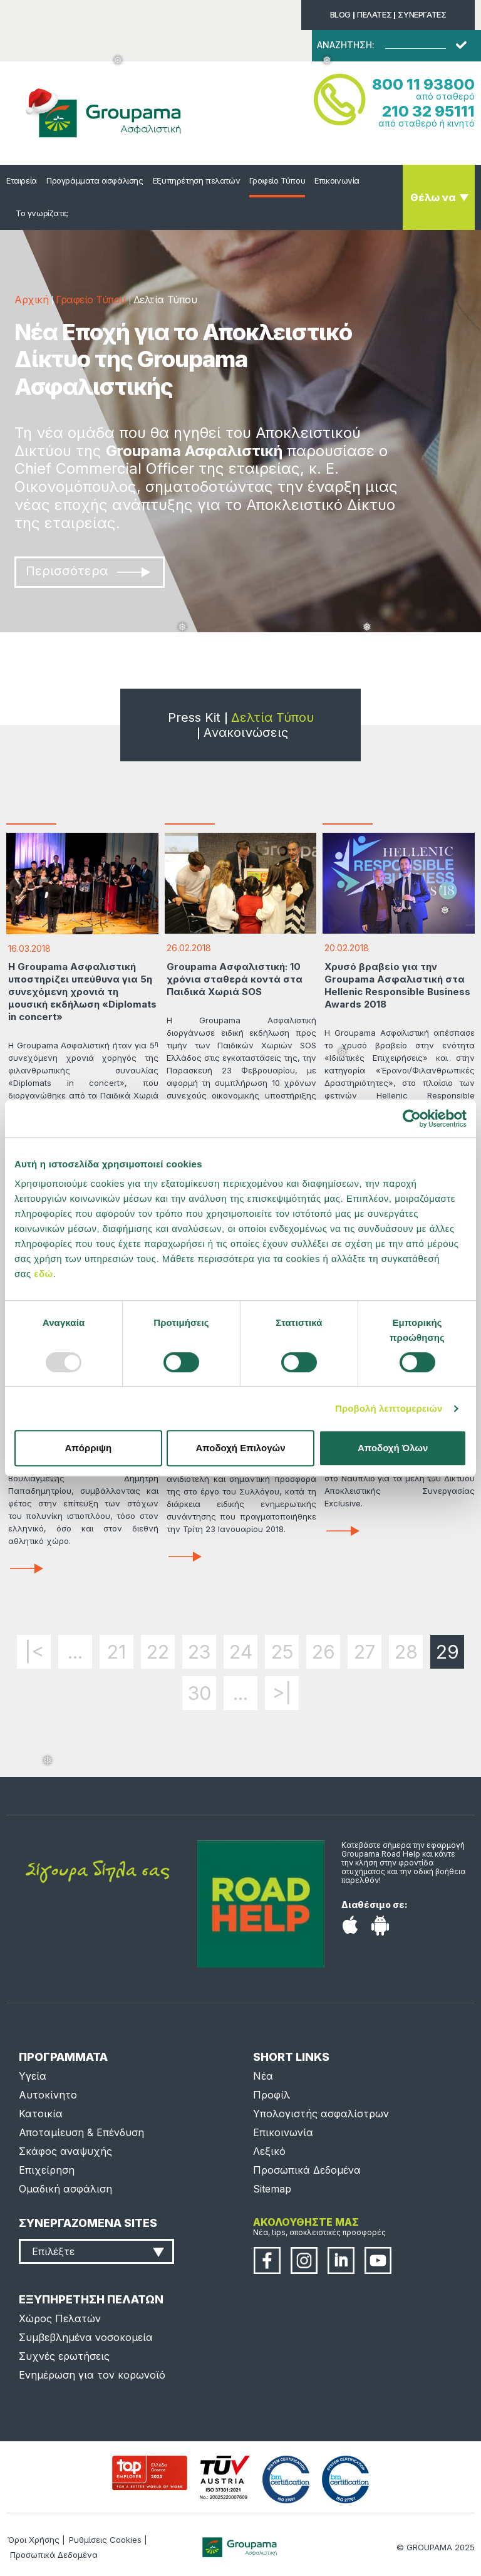 This screenshot has height=2576, width=481. Describe the element at coordinates (43, 1273) in the screenshot. I see `εδώ` at that location.